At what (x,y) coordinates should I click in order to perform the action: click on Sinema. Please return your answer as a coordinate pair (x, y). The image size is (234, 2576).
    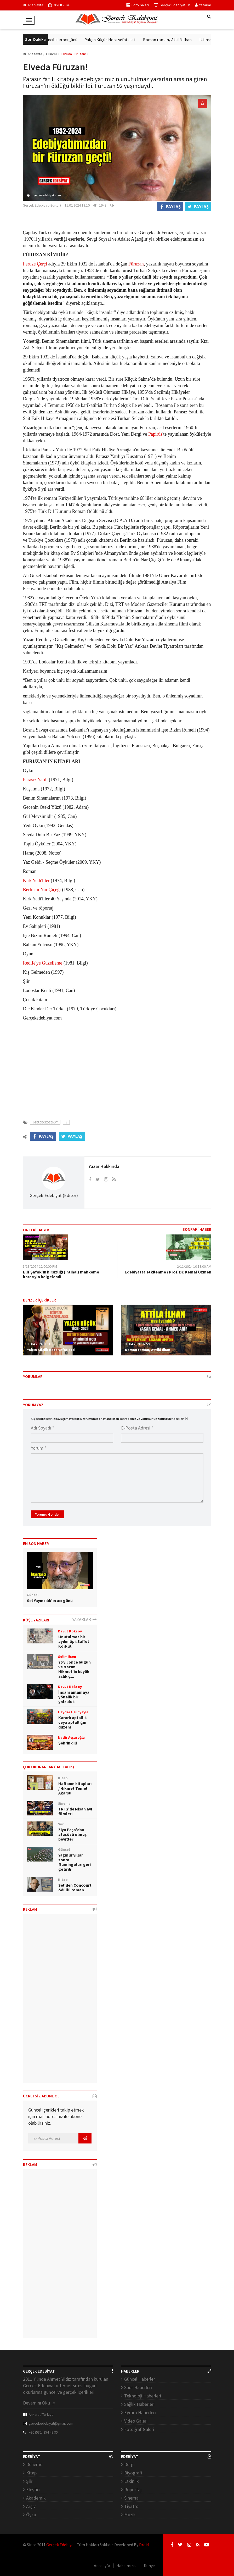
    Looking at the image, I should click on (131, 2498).